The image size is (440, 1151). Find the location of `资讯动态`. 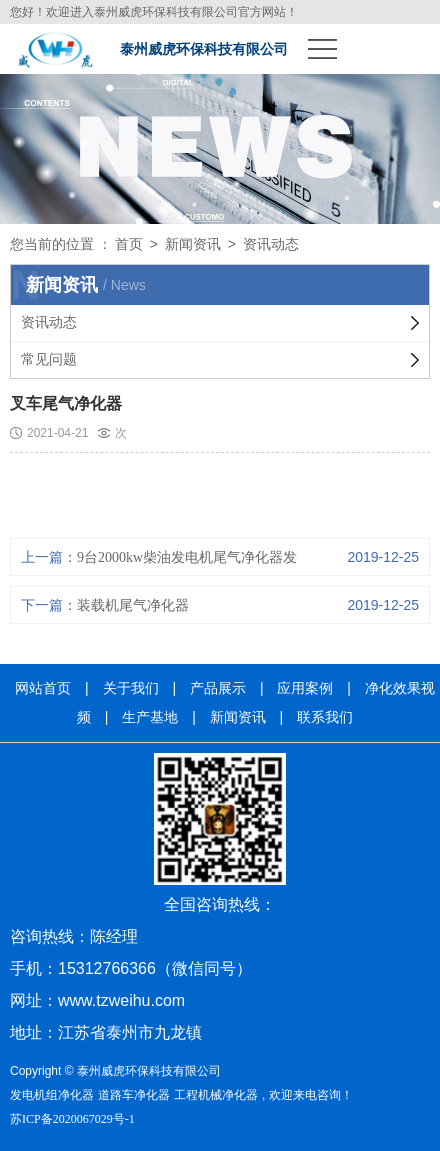

资讯动态 is located at coordinates (271, 244).